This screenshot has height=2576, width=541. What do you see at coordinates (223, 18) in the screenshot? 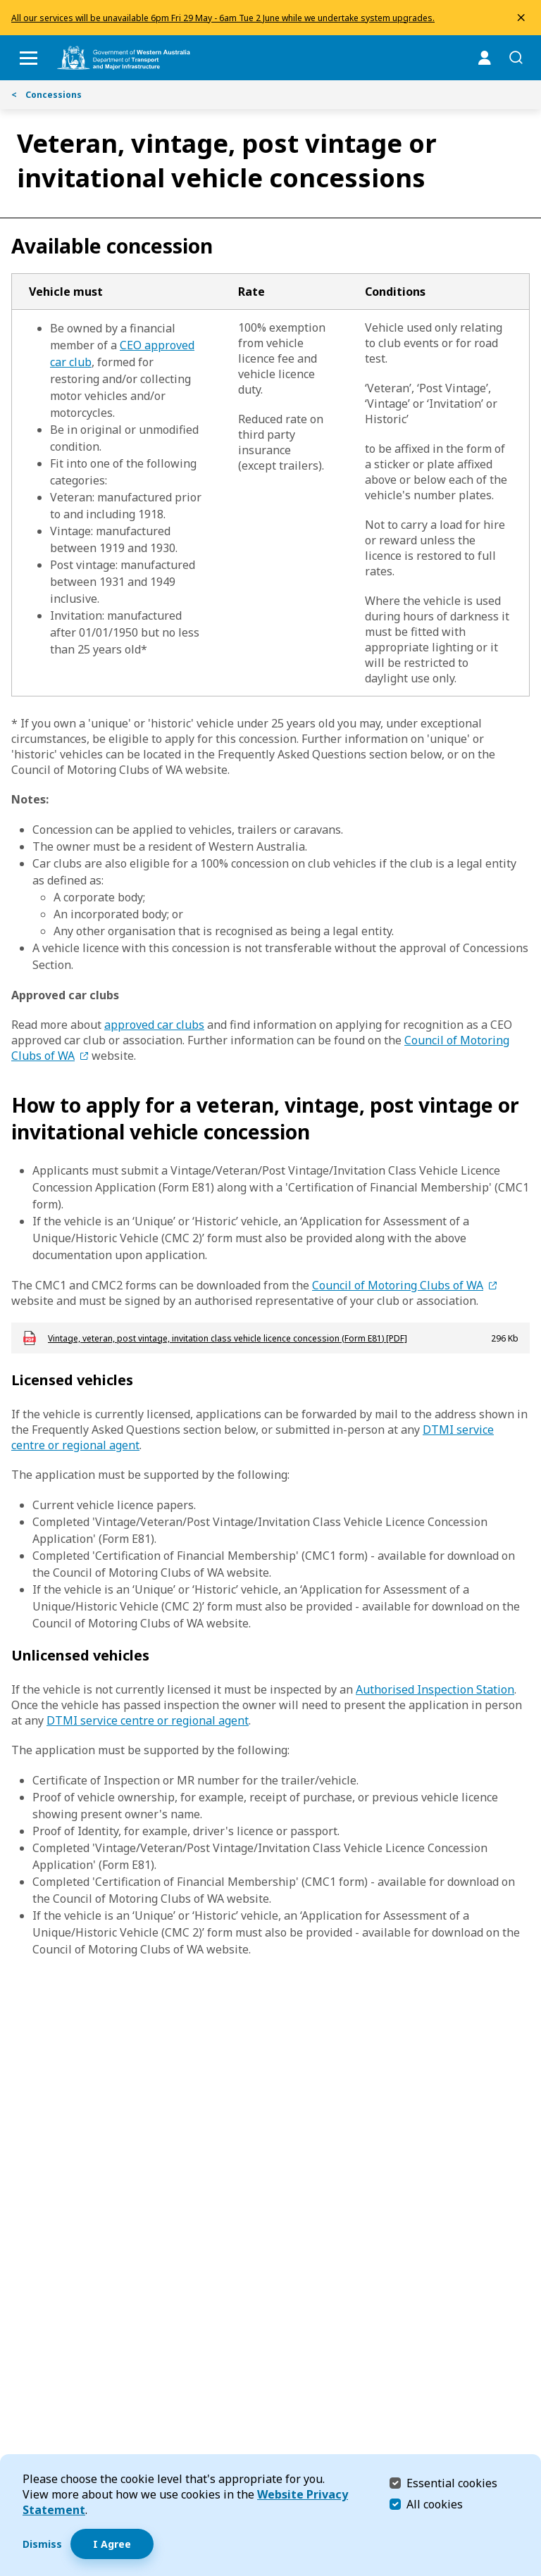
I see `All our services will be unavailable 6pm Fri 29 May - 6am Tue 2 June while we undertake system upgrades.` at bounding box center [223, 18].